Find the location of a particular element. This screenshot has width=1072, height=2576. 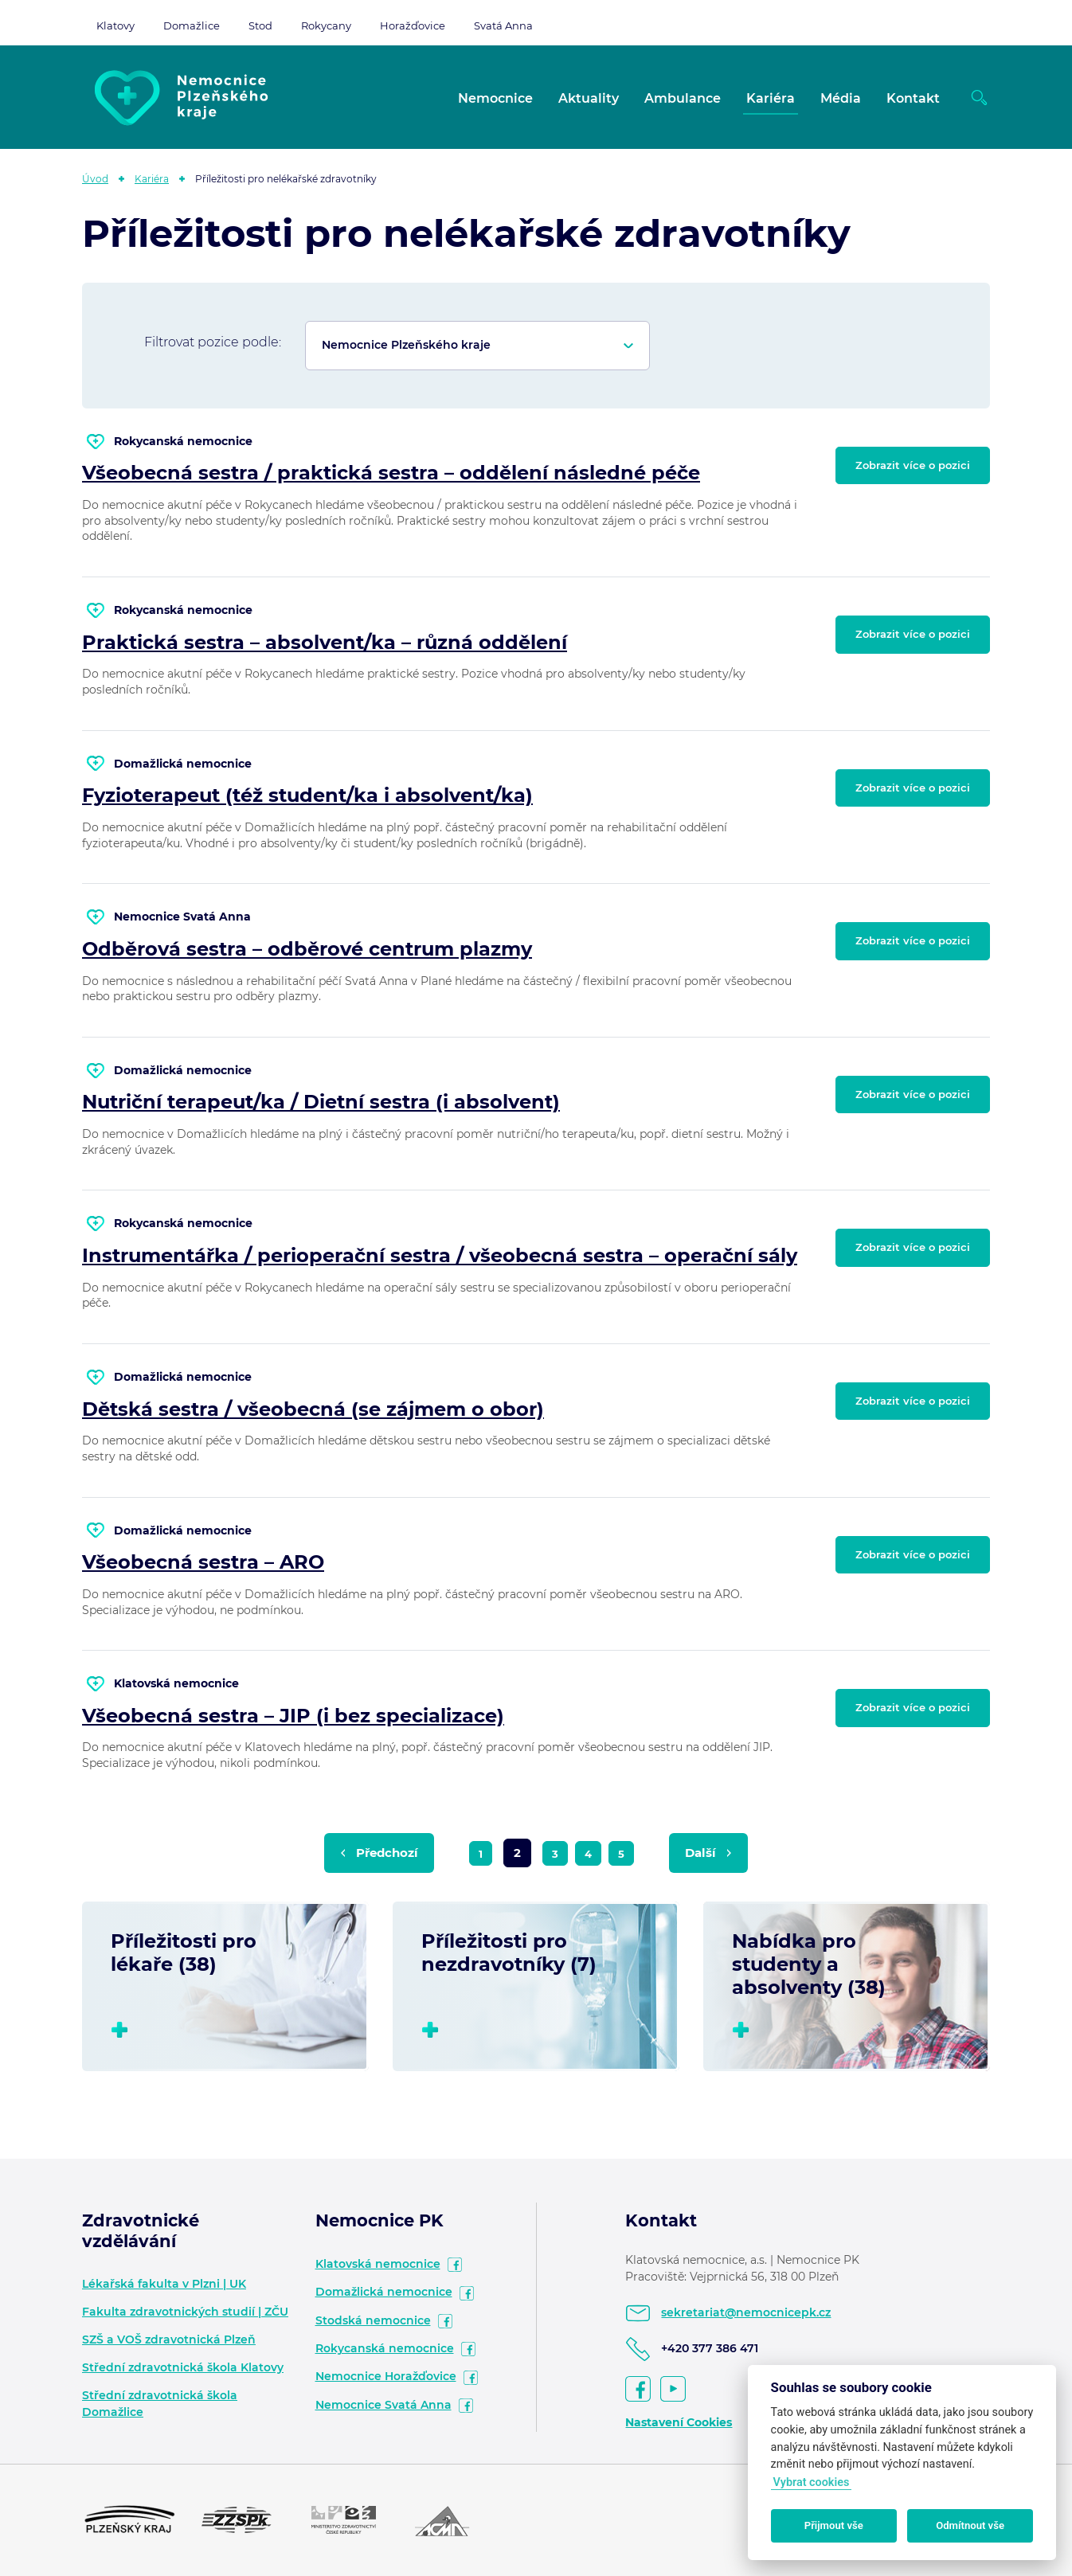

Odběrová sestra – odběrové centrum plazmy is located at coordinates (307, 948).